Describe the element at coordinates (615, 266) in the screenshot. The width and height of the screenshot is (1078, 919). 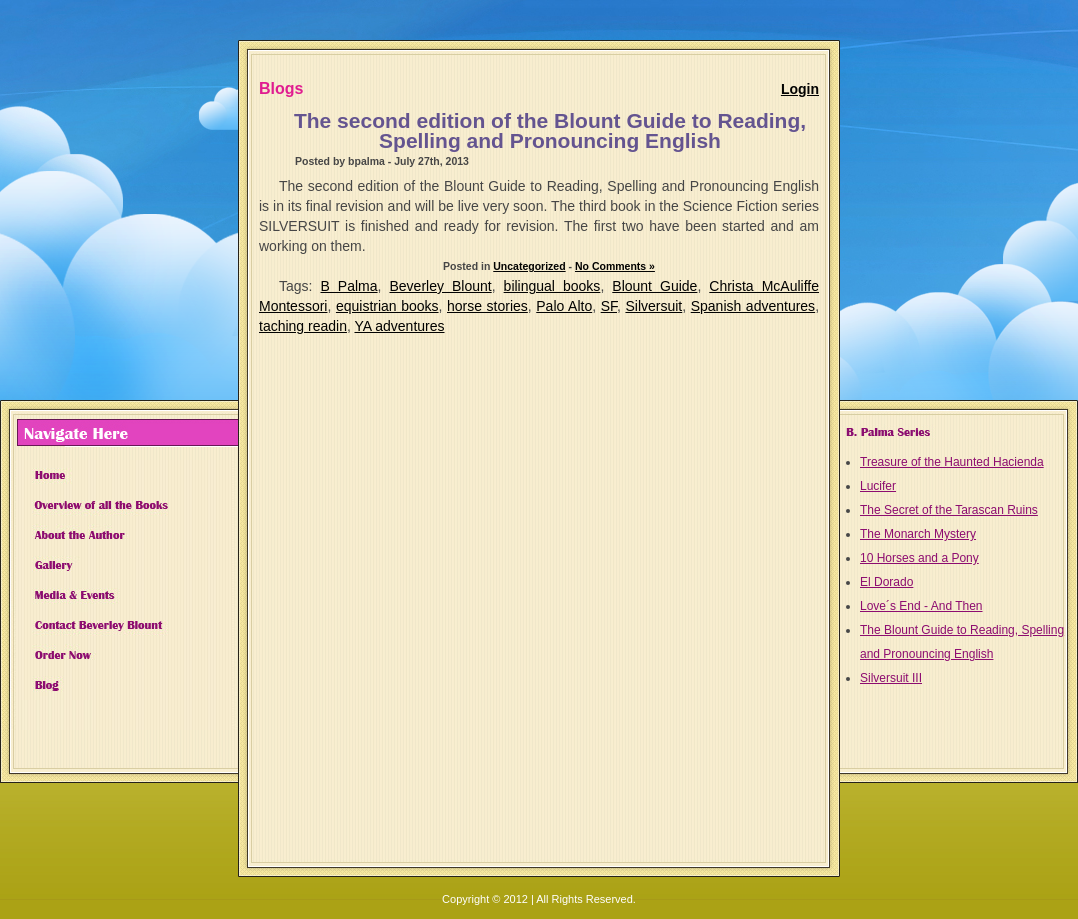
I see `No Comments »` at that location.